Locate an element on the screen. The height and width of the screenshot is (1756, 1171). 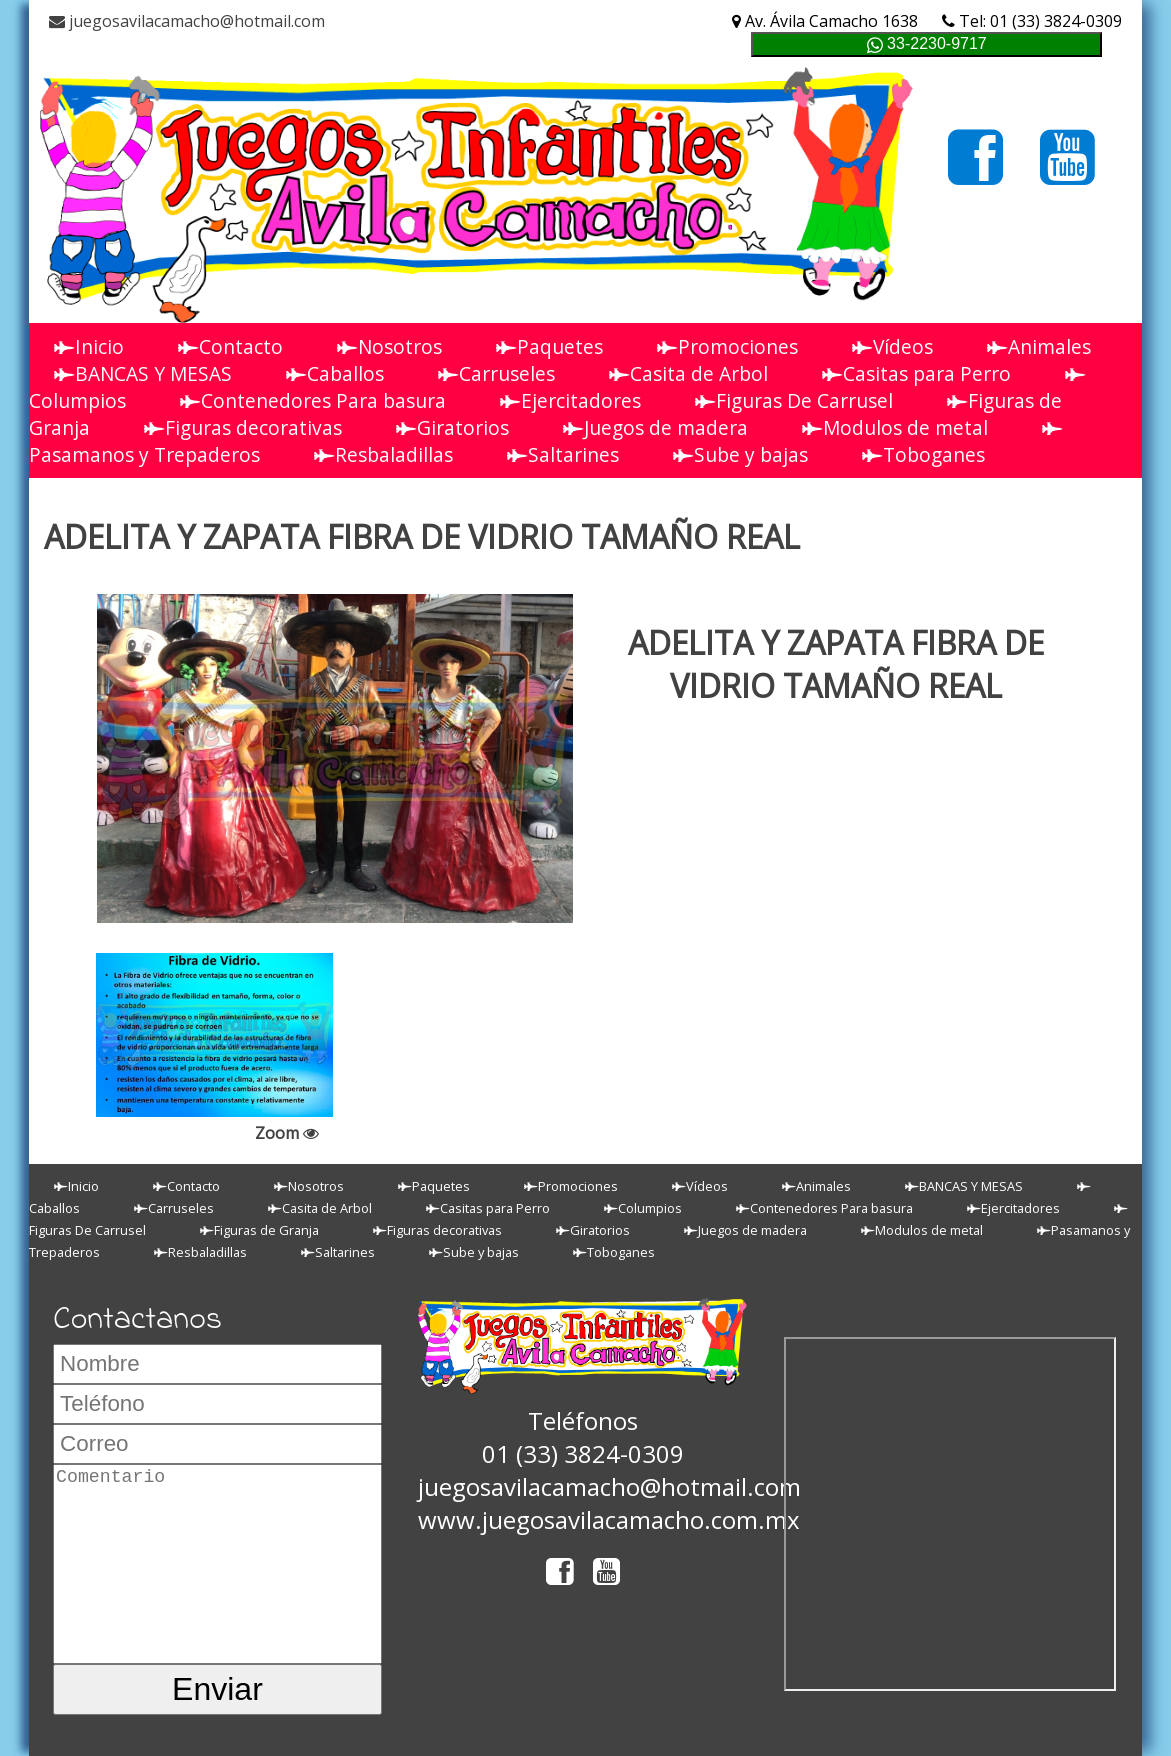
Resbaladillas is located at coordinates (383, 454).